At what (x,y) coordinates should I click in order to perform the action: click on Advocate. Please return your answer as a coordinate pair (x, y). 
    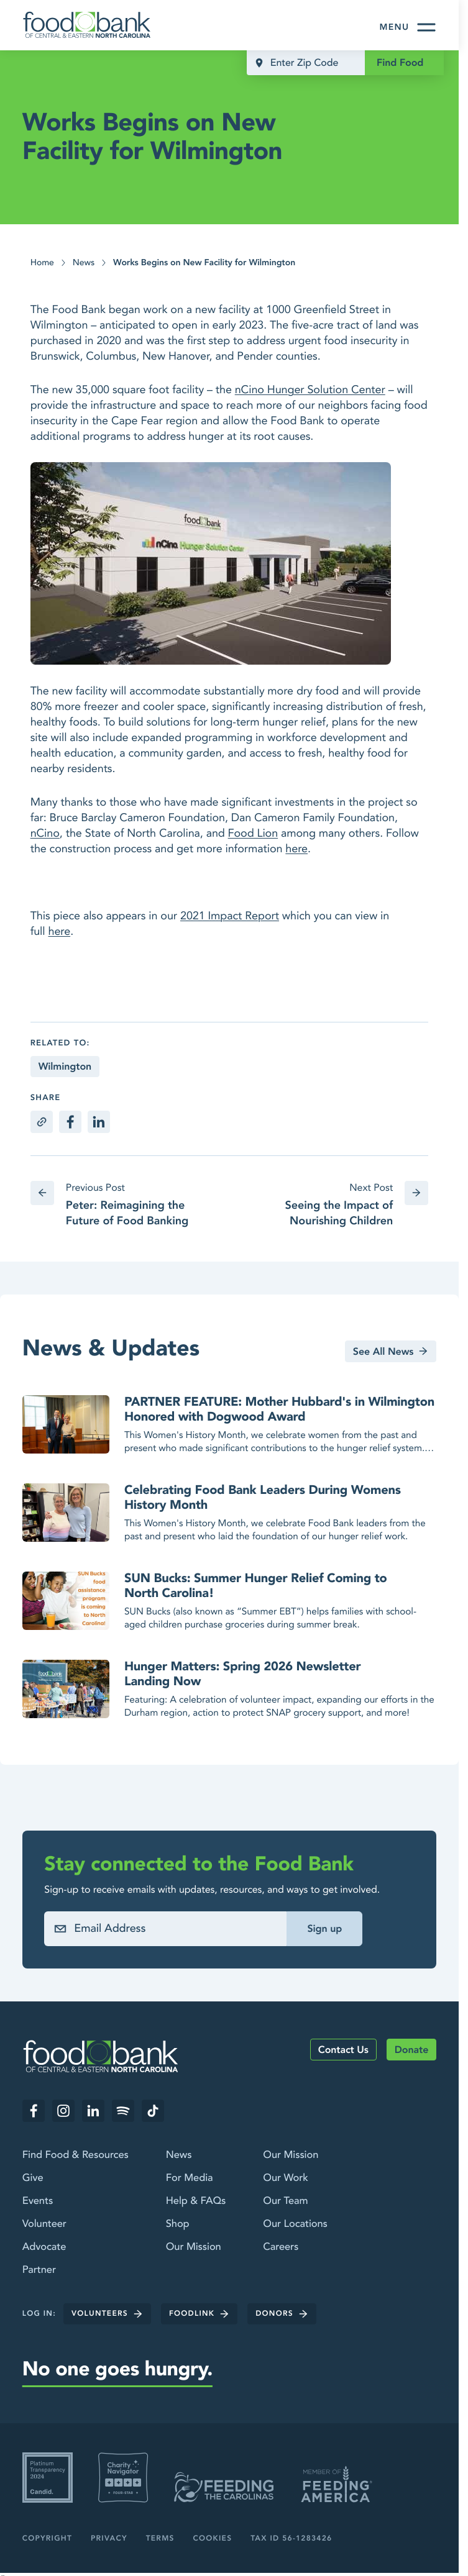
    Looking at the image, I should click on (44, 2247).